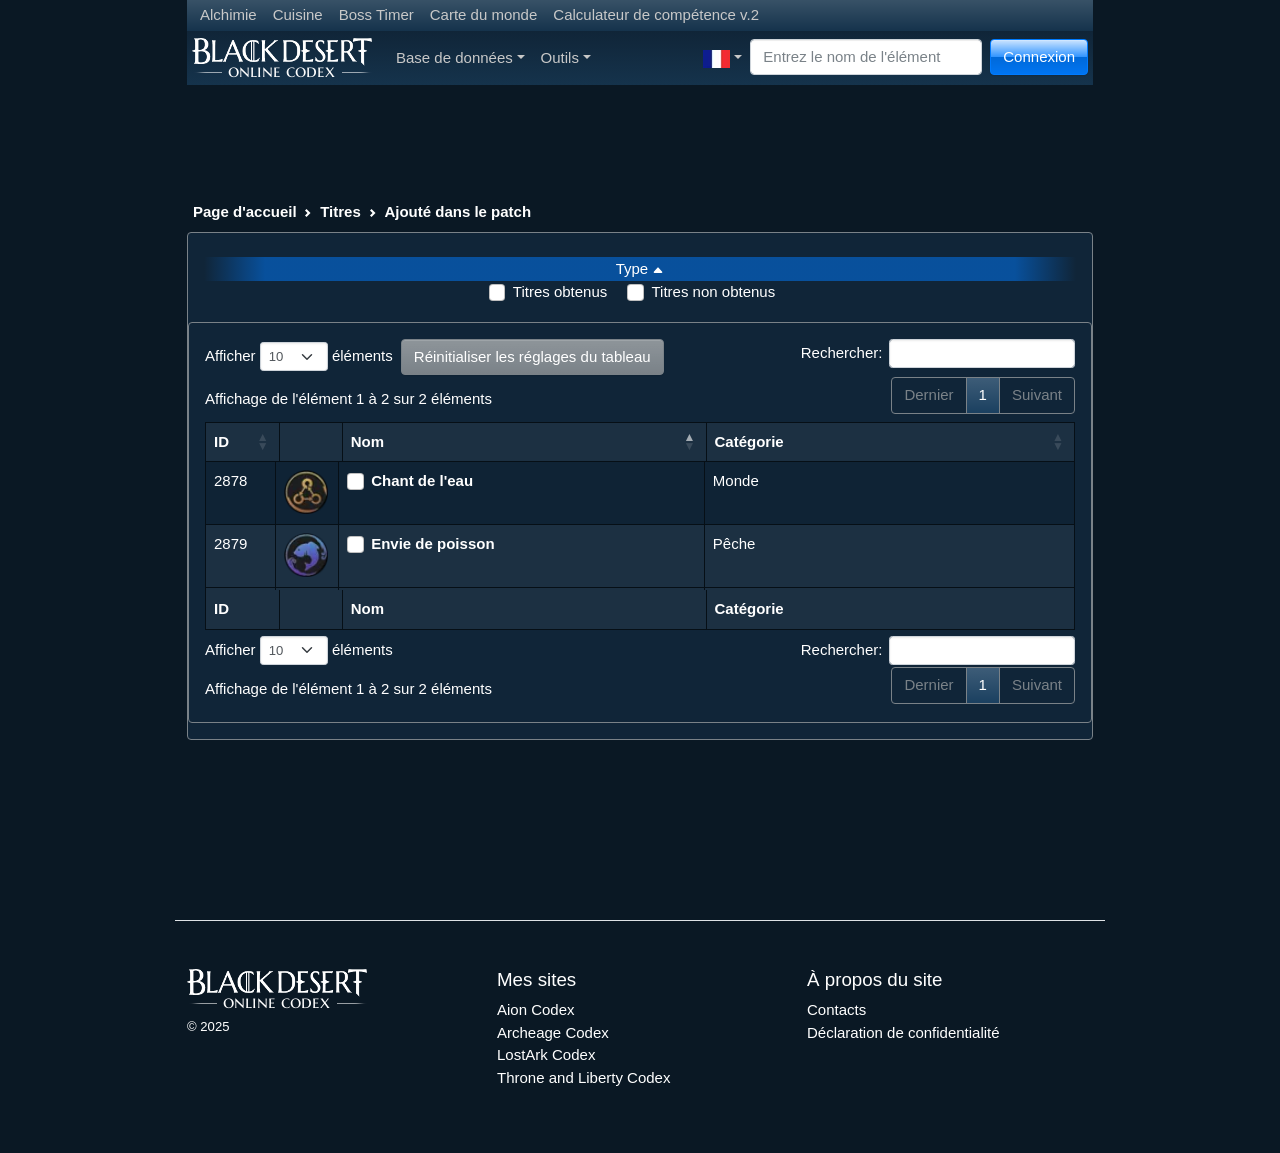 The width and height of the screenshot is (1280, 1153). What do you see at coordinates (656, 14) in the screenshot?
I see `Calculateur de compétence v.2` at bounding box center [656, 14].